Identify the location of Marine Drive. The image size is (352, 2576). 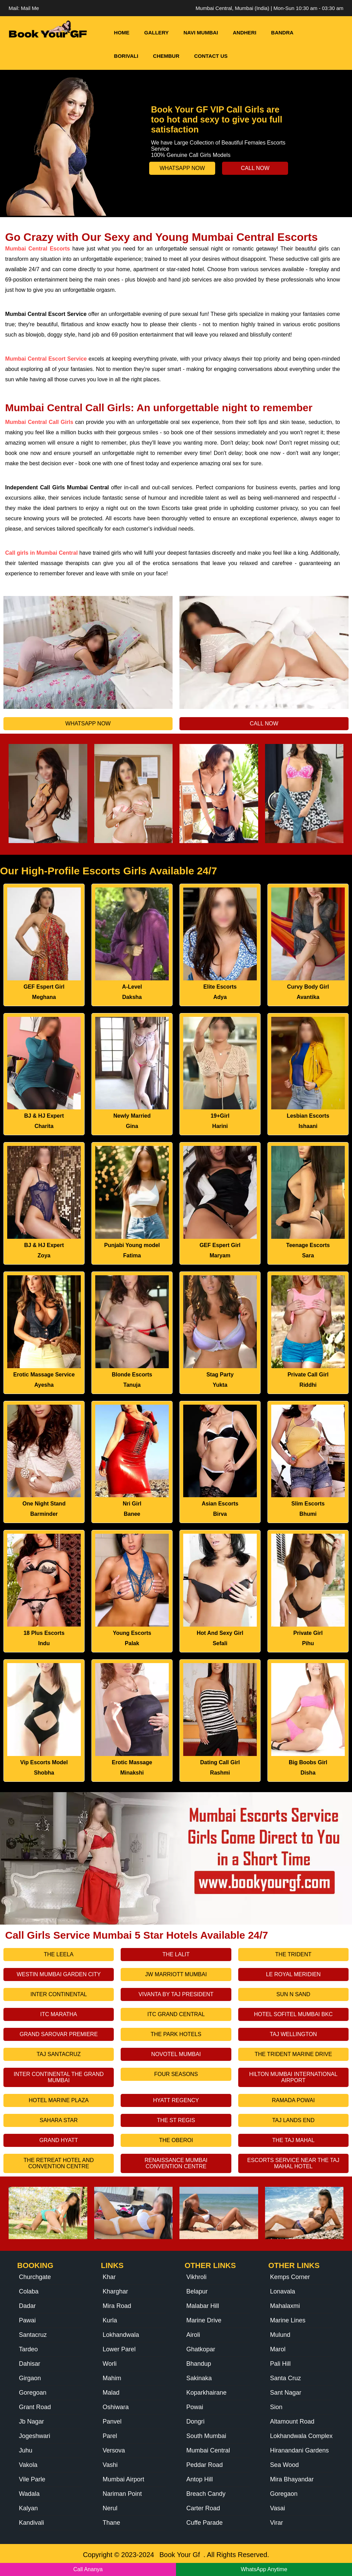
(203, 2320).